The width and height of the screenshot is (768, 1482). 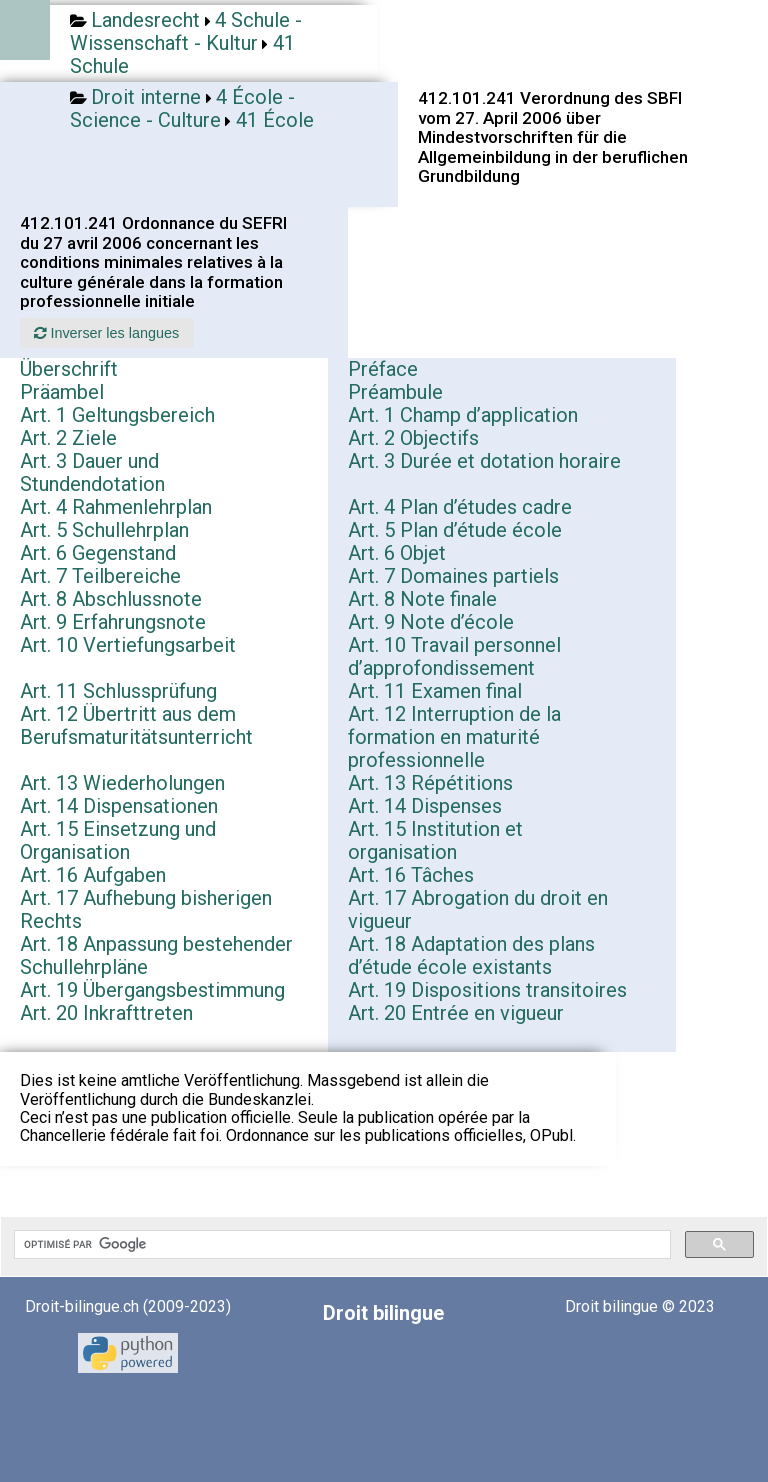 What do you see at coordinates (435, 840) in the screenshot?
I see `Art. 15 Institution et organisation` at bounding box center [435, 840].